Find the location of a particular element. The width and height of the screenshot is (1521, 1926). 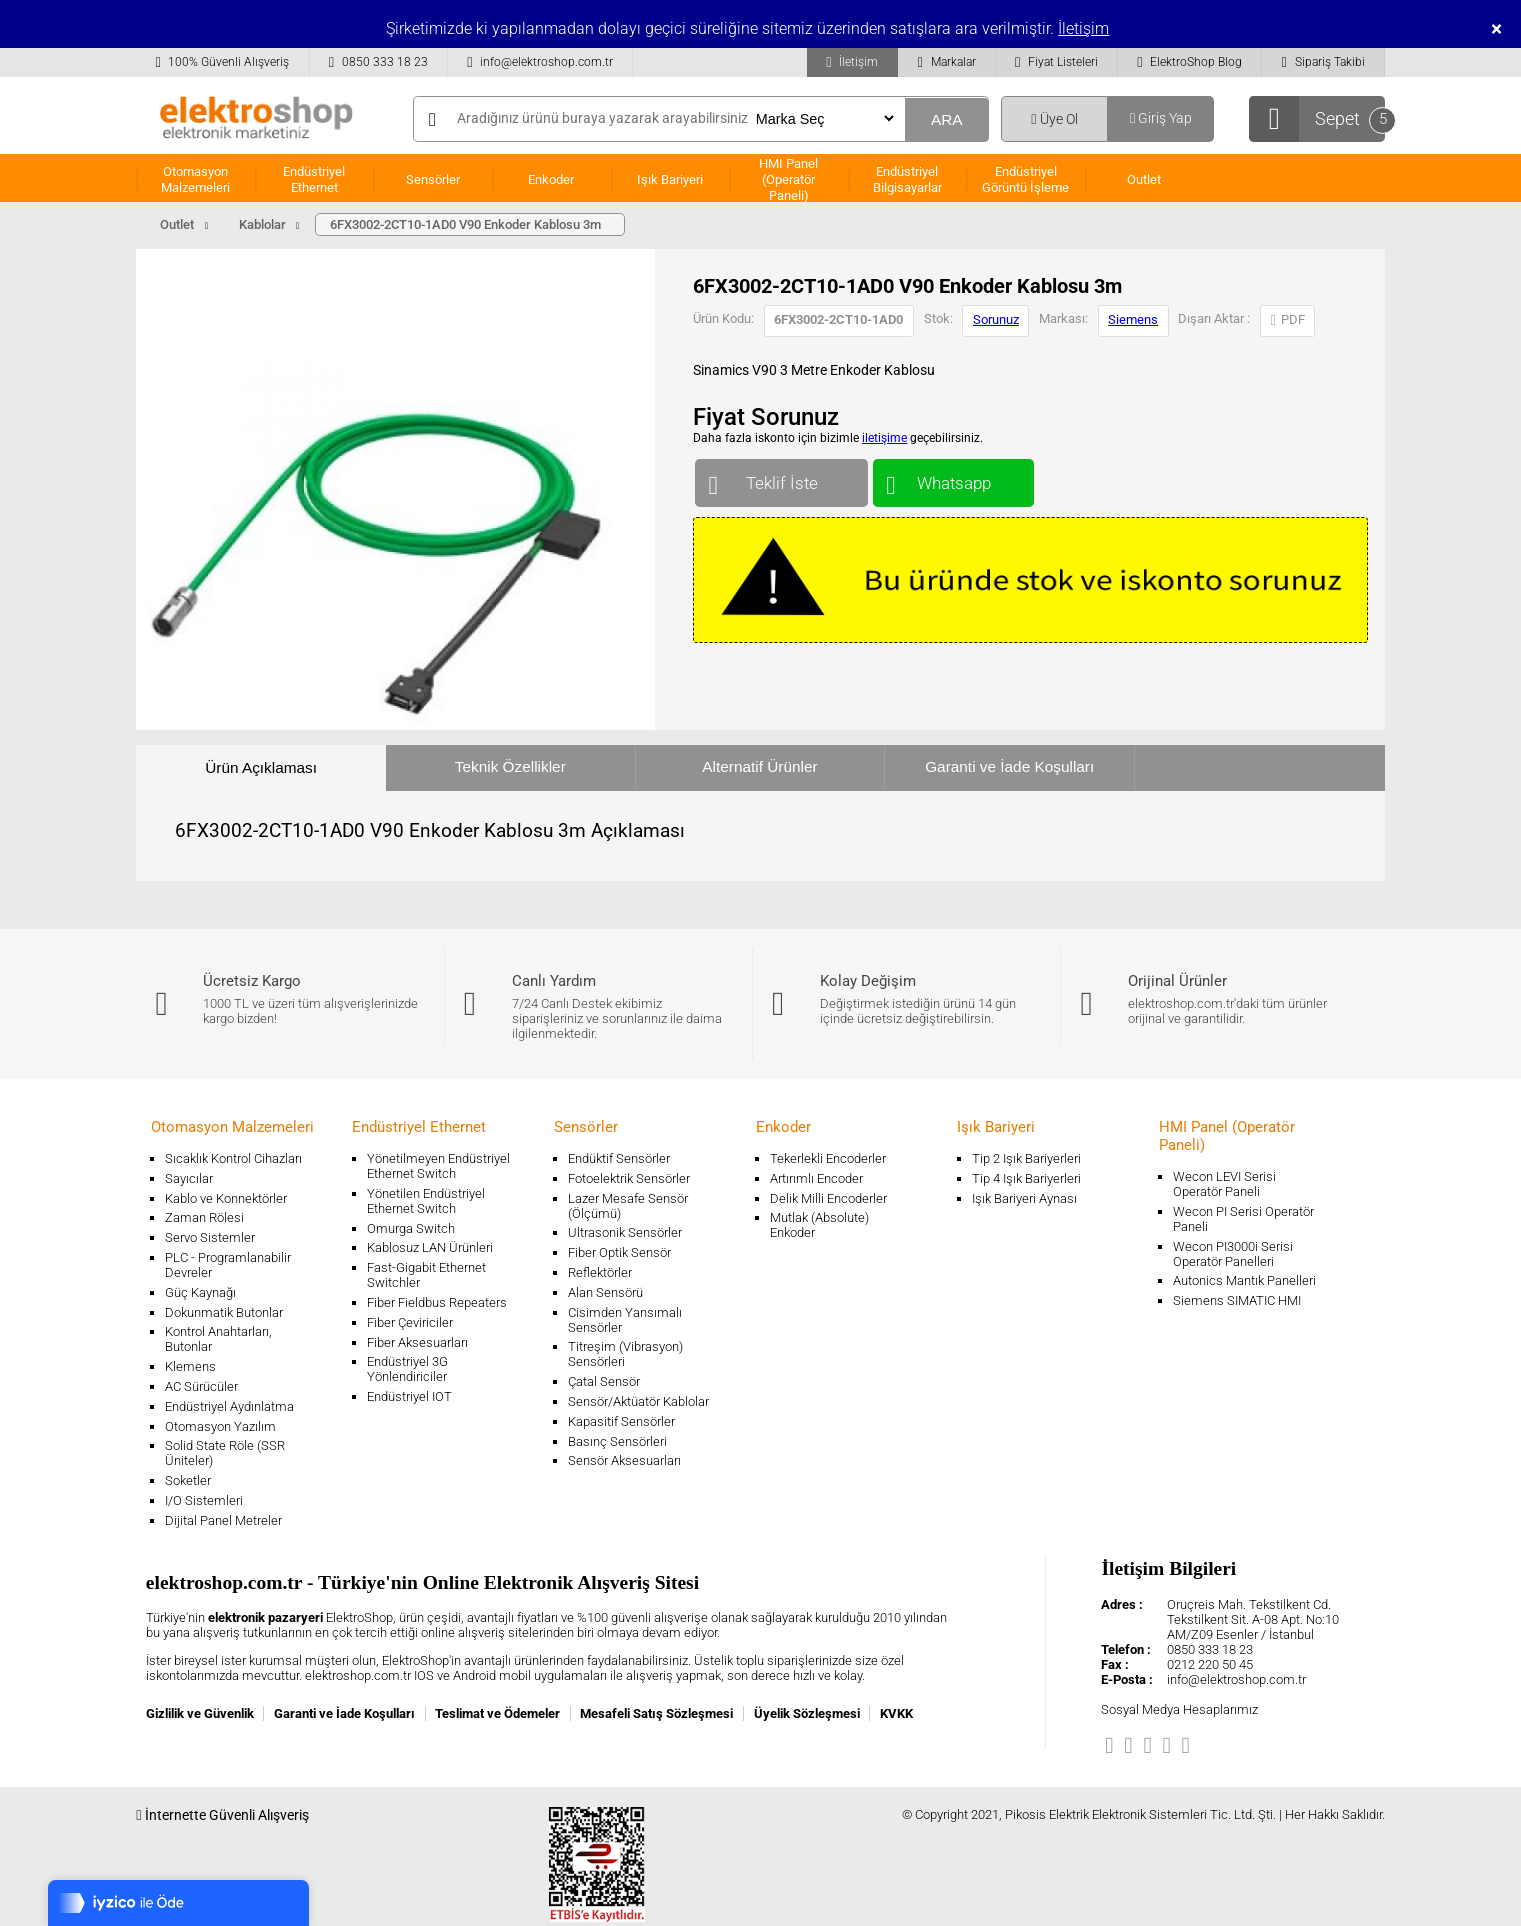

Ürün Açıklaması is located at coordinates (261, 767).